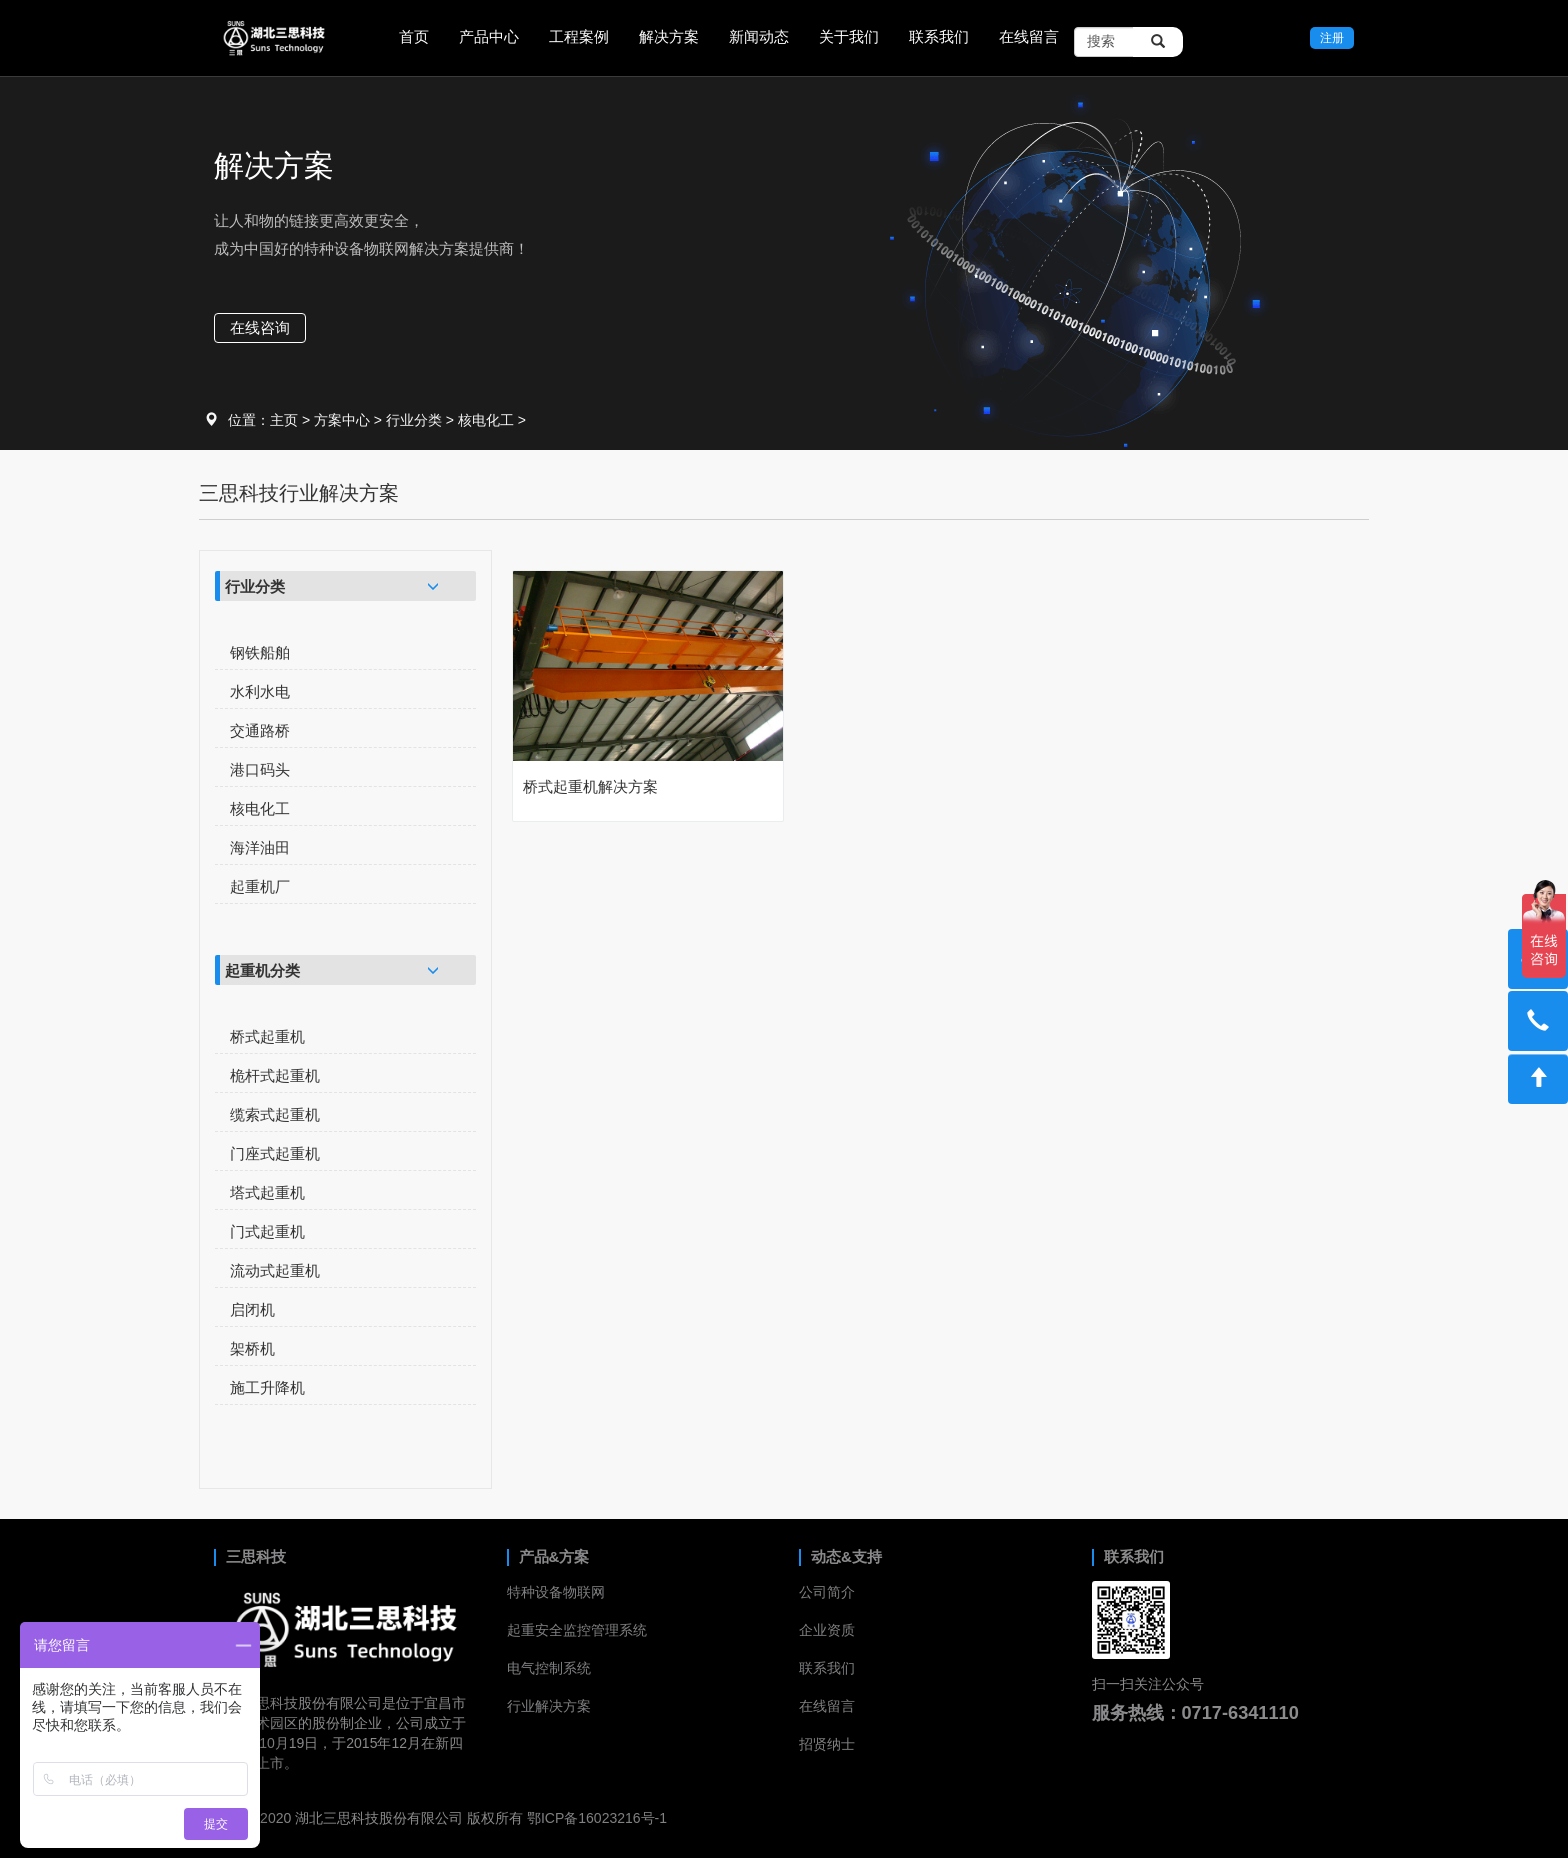  What do you see at coordinates (849, 36) in the screenshot?
I see `关于我们` at bounding box center [849, 36].